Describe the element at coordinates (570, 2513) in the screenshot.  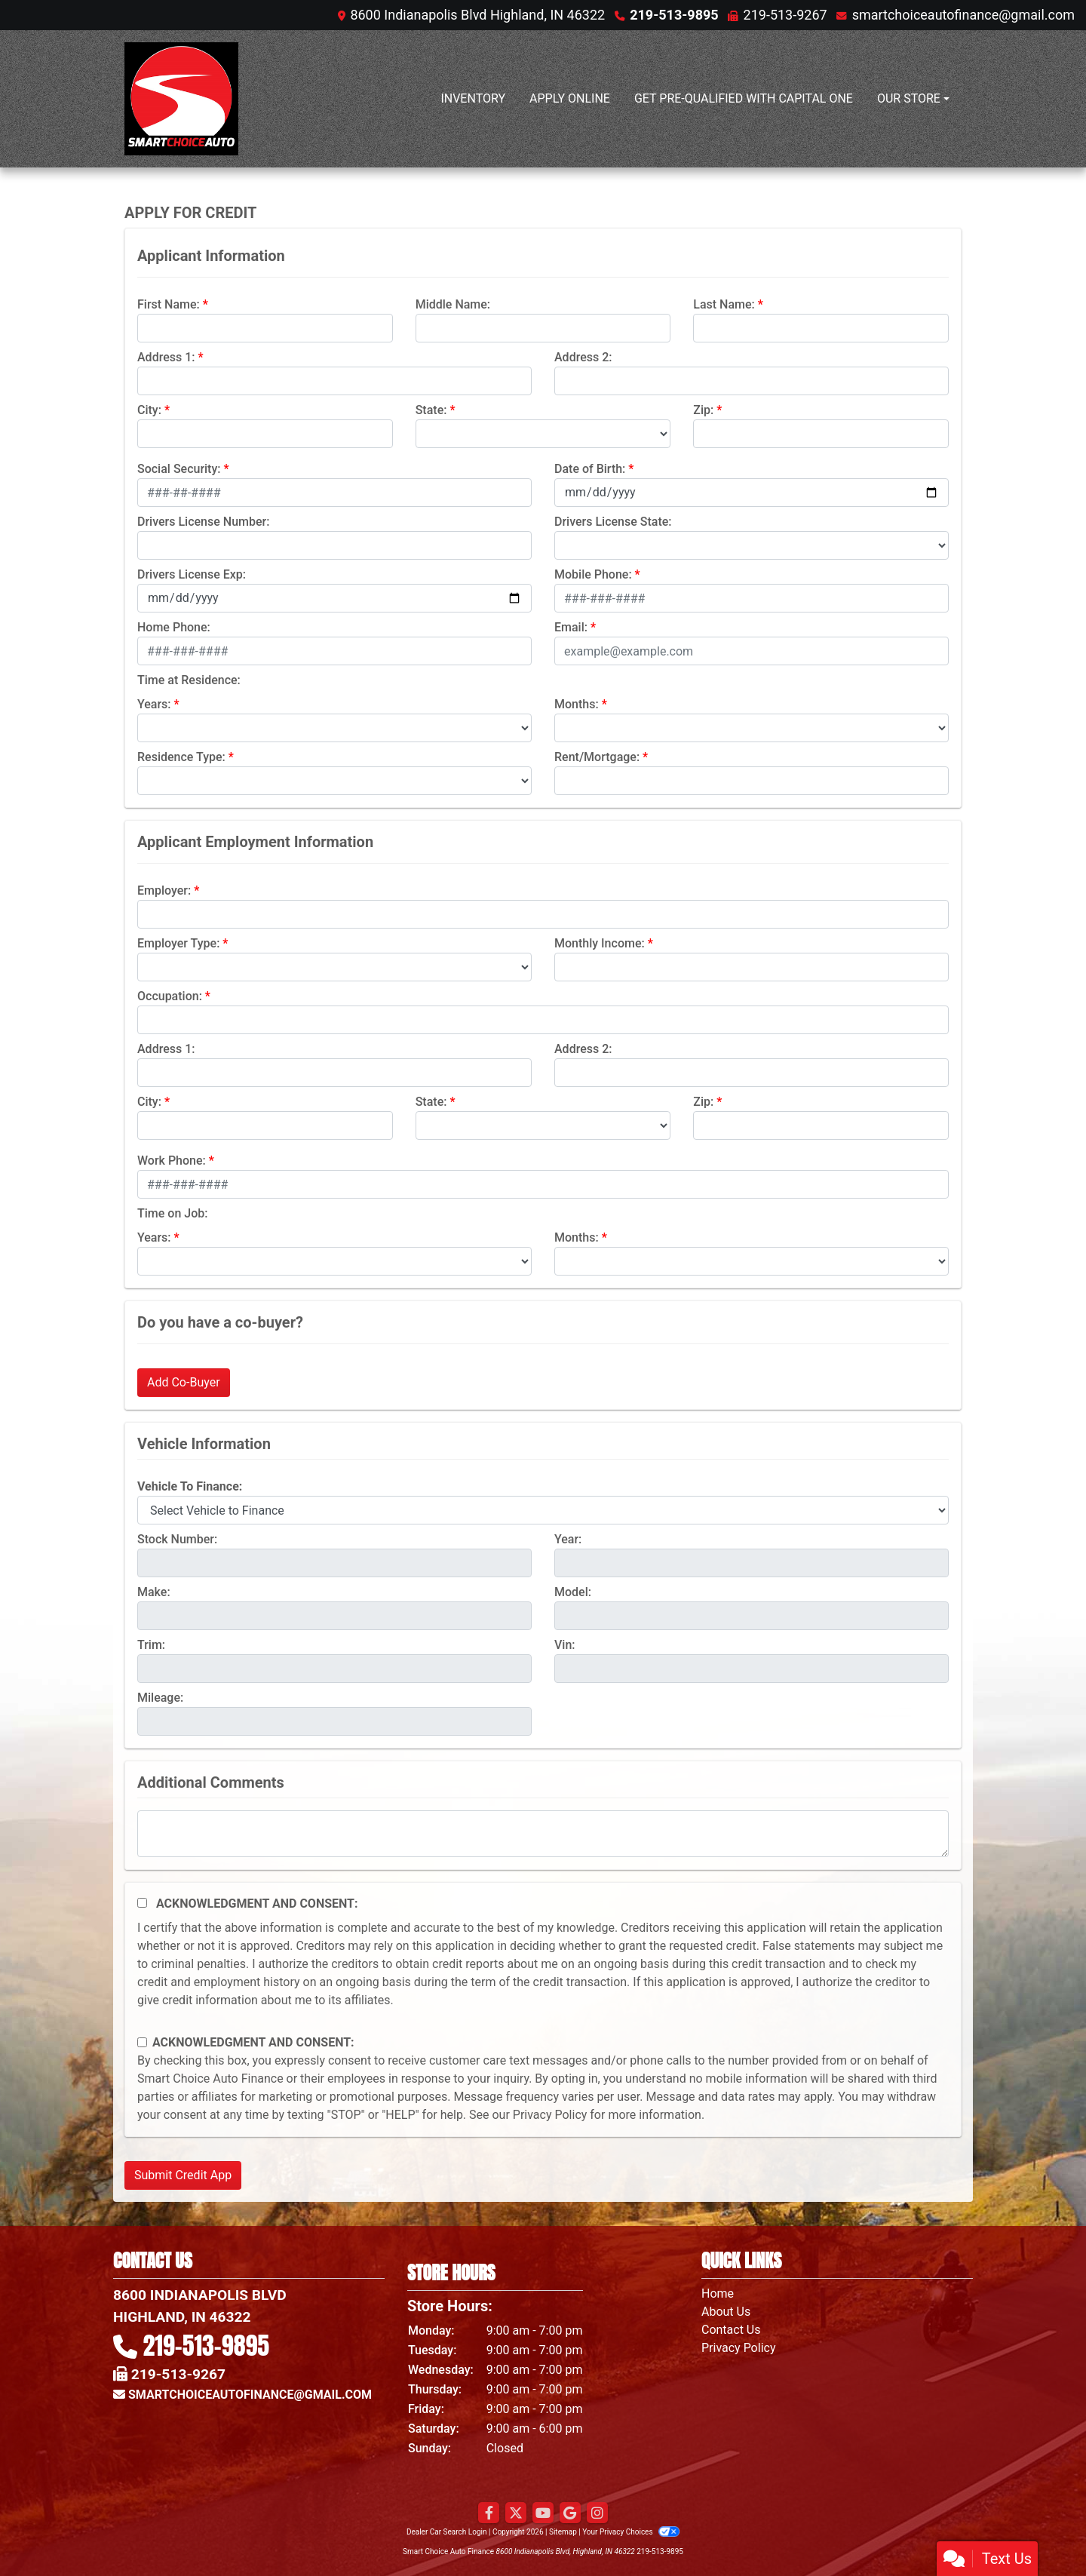
I see `[Follow Us on Google]` at that location.